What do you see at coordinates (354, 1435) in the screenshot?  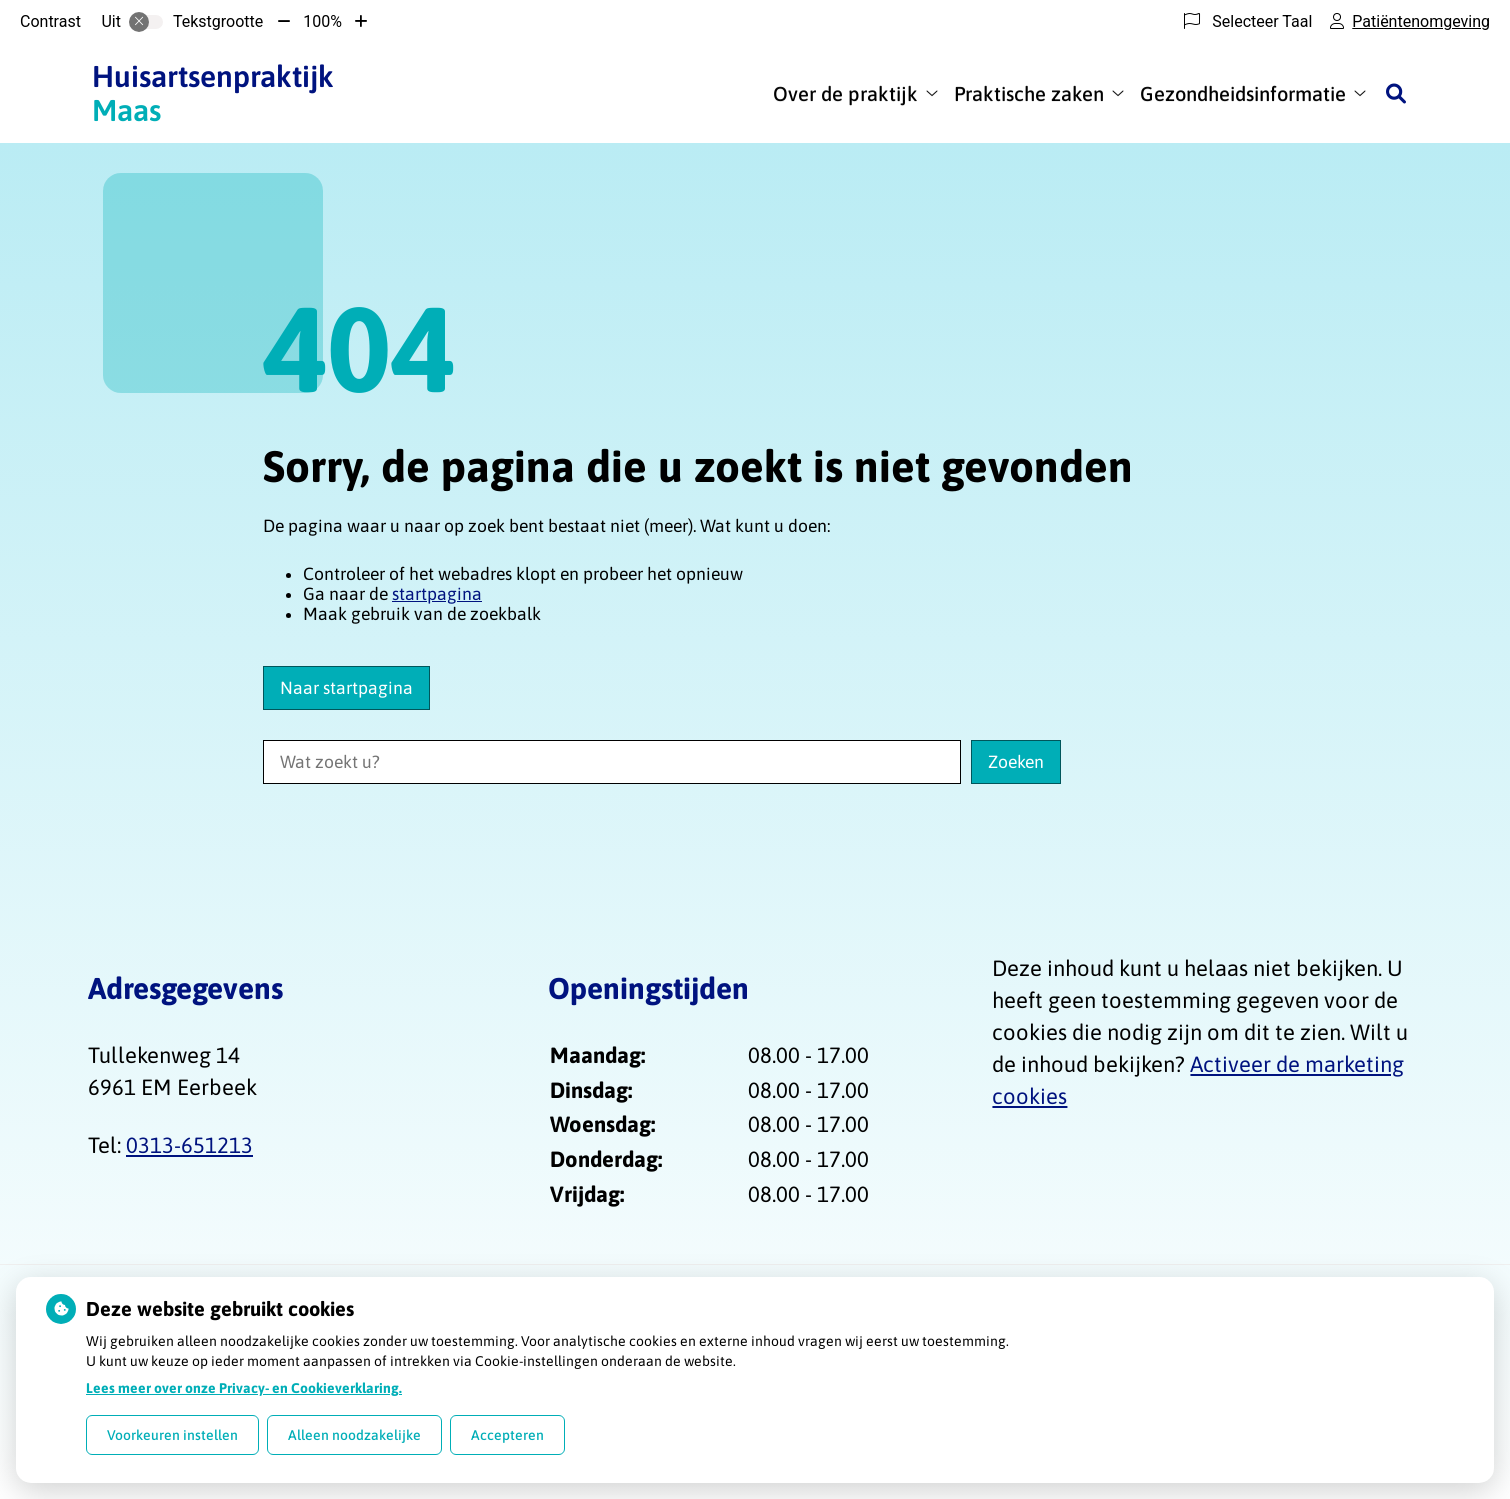 I see `Alleen noodzakelijke` at bounding box center [354, 1435].